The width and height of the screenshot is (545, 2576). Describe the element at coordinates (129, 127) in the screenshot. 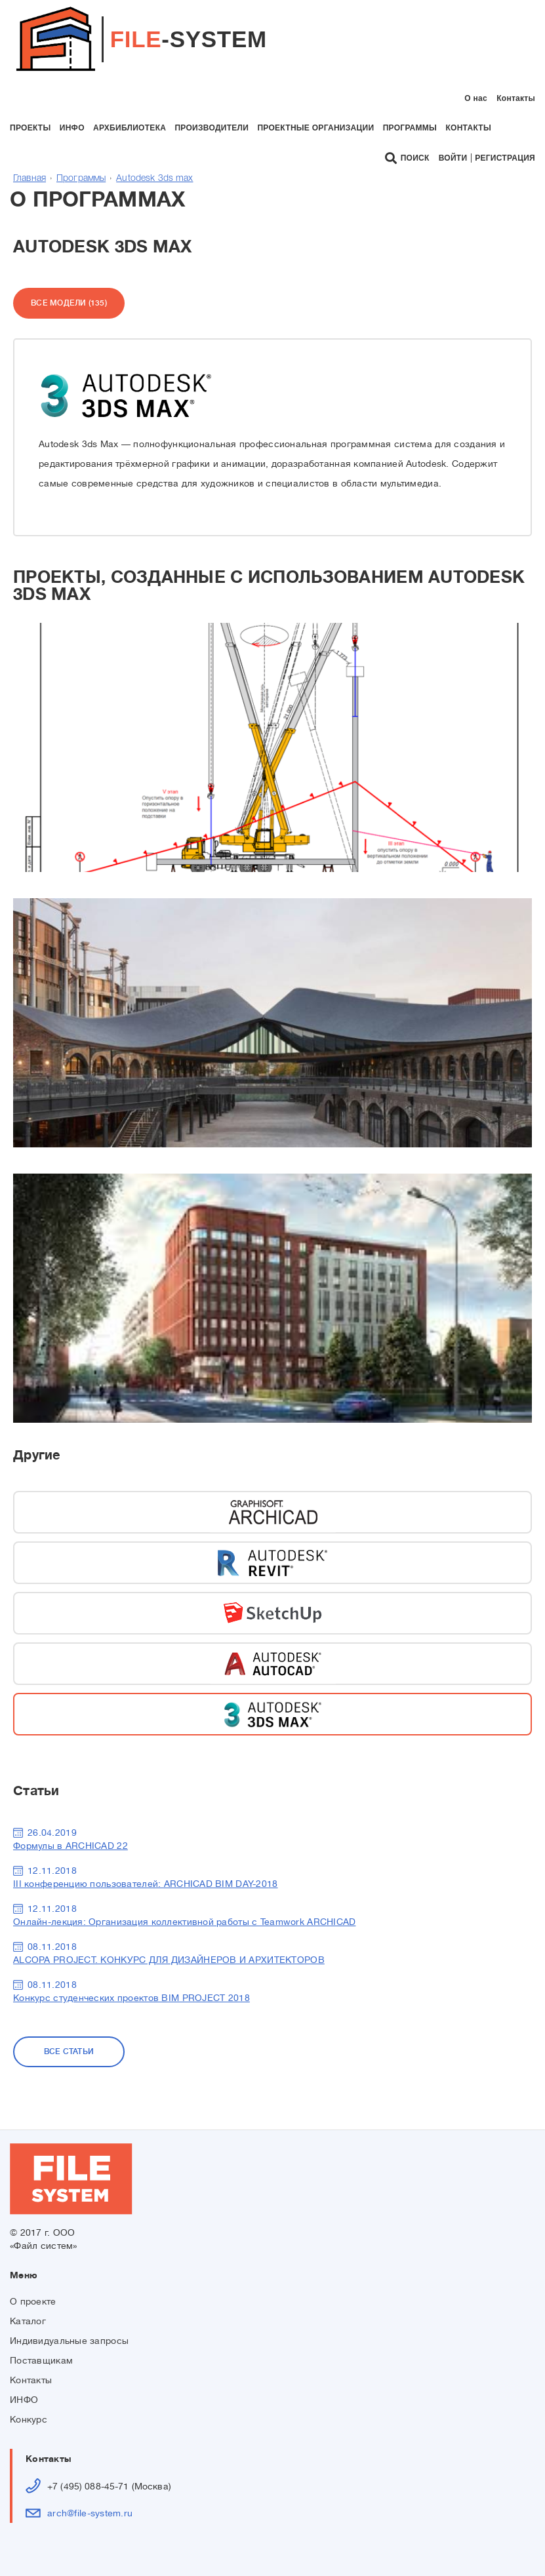

I see `архбиблиотека` at that location.